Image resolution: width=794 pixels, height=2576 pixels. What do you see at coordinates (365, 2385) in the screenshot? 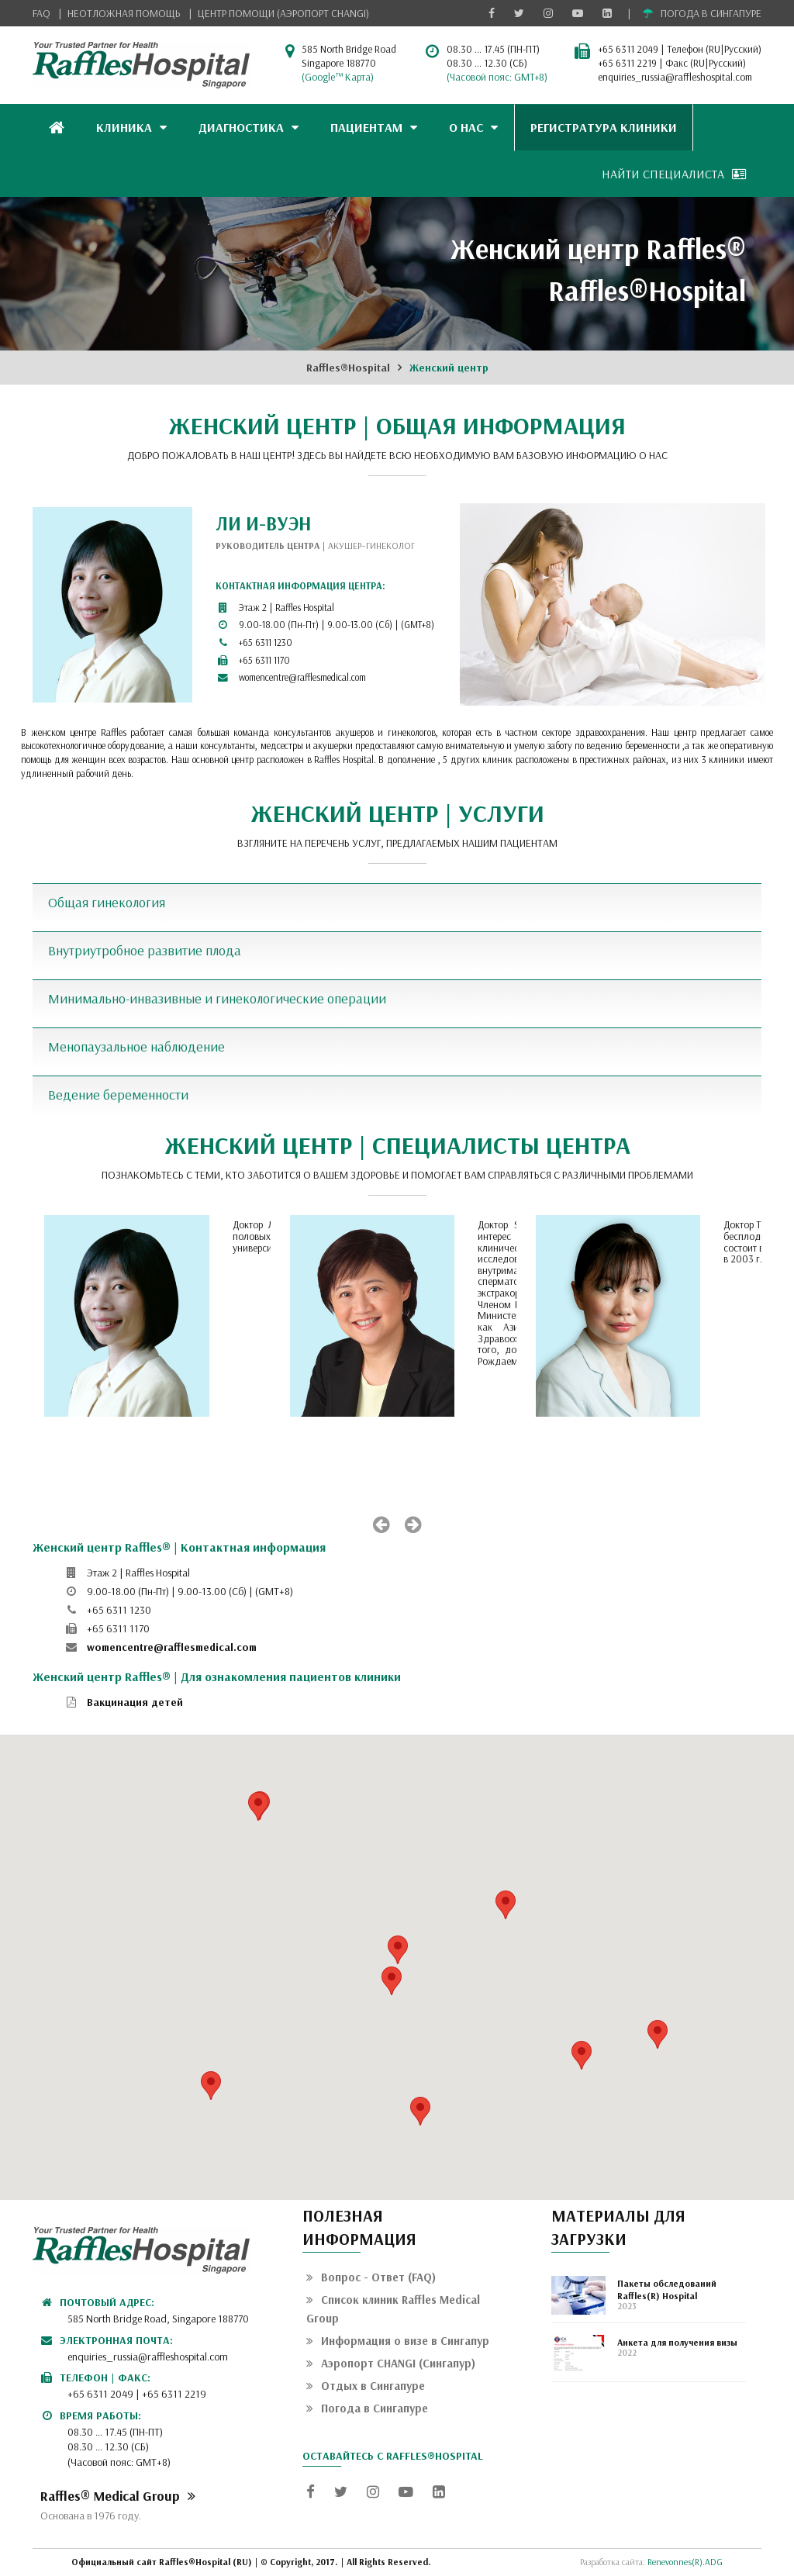
I see `Отдых в Сингапуре` at bounding box center [365, 2385].